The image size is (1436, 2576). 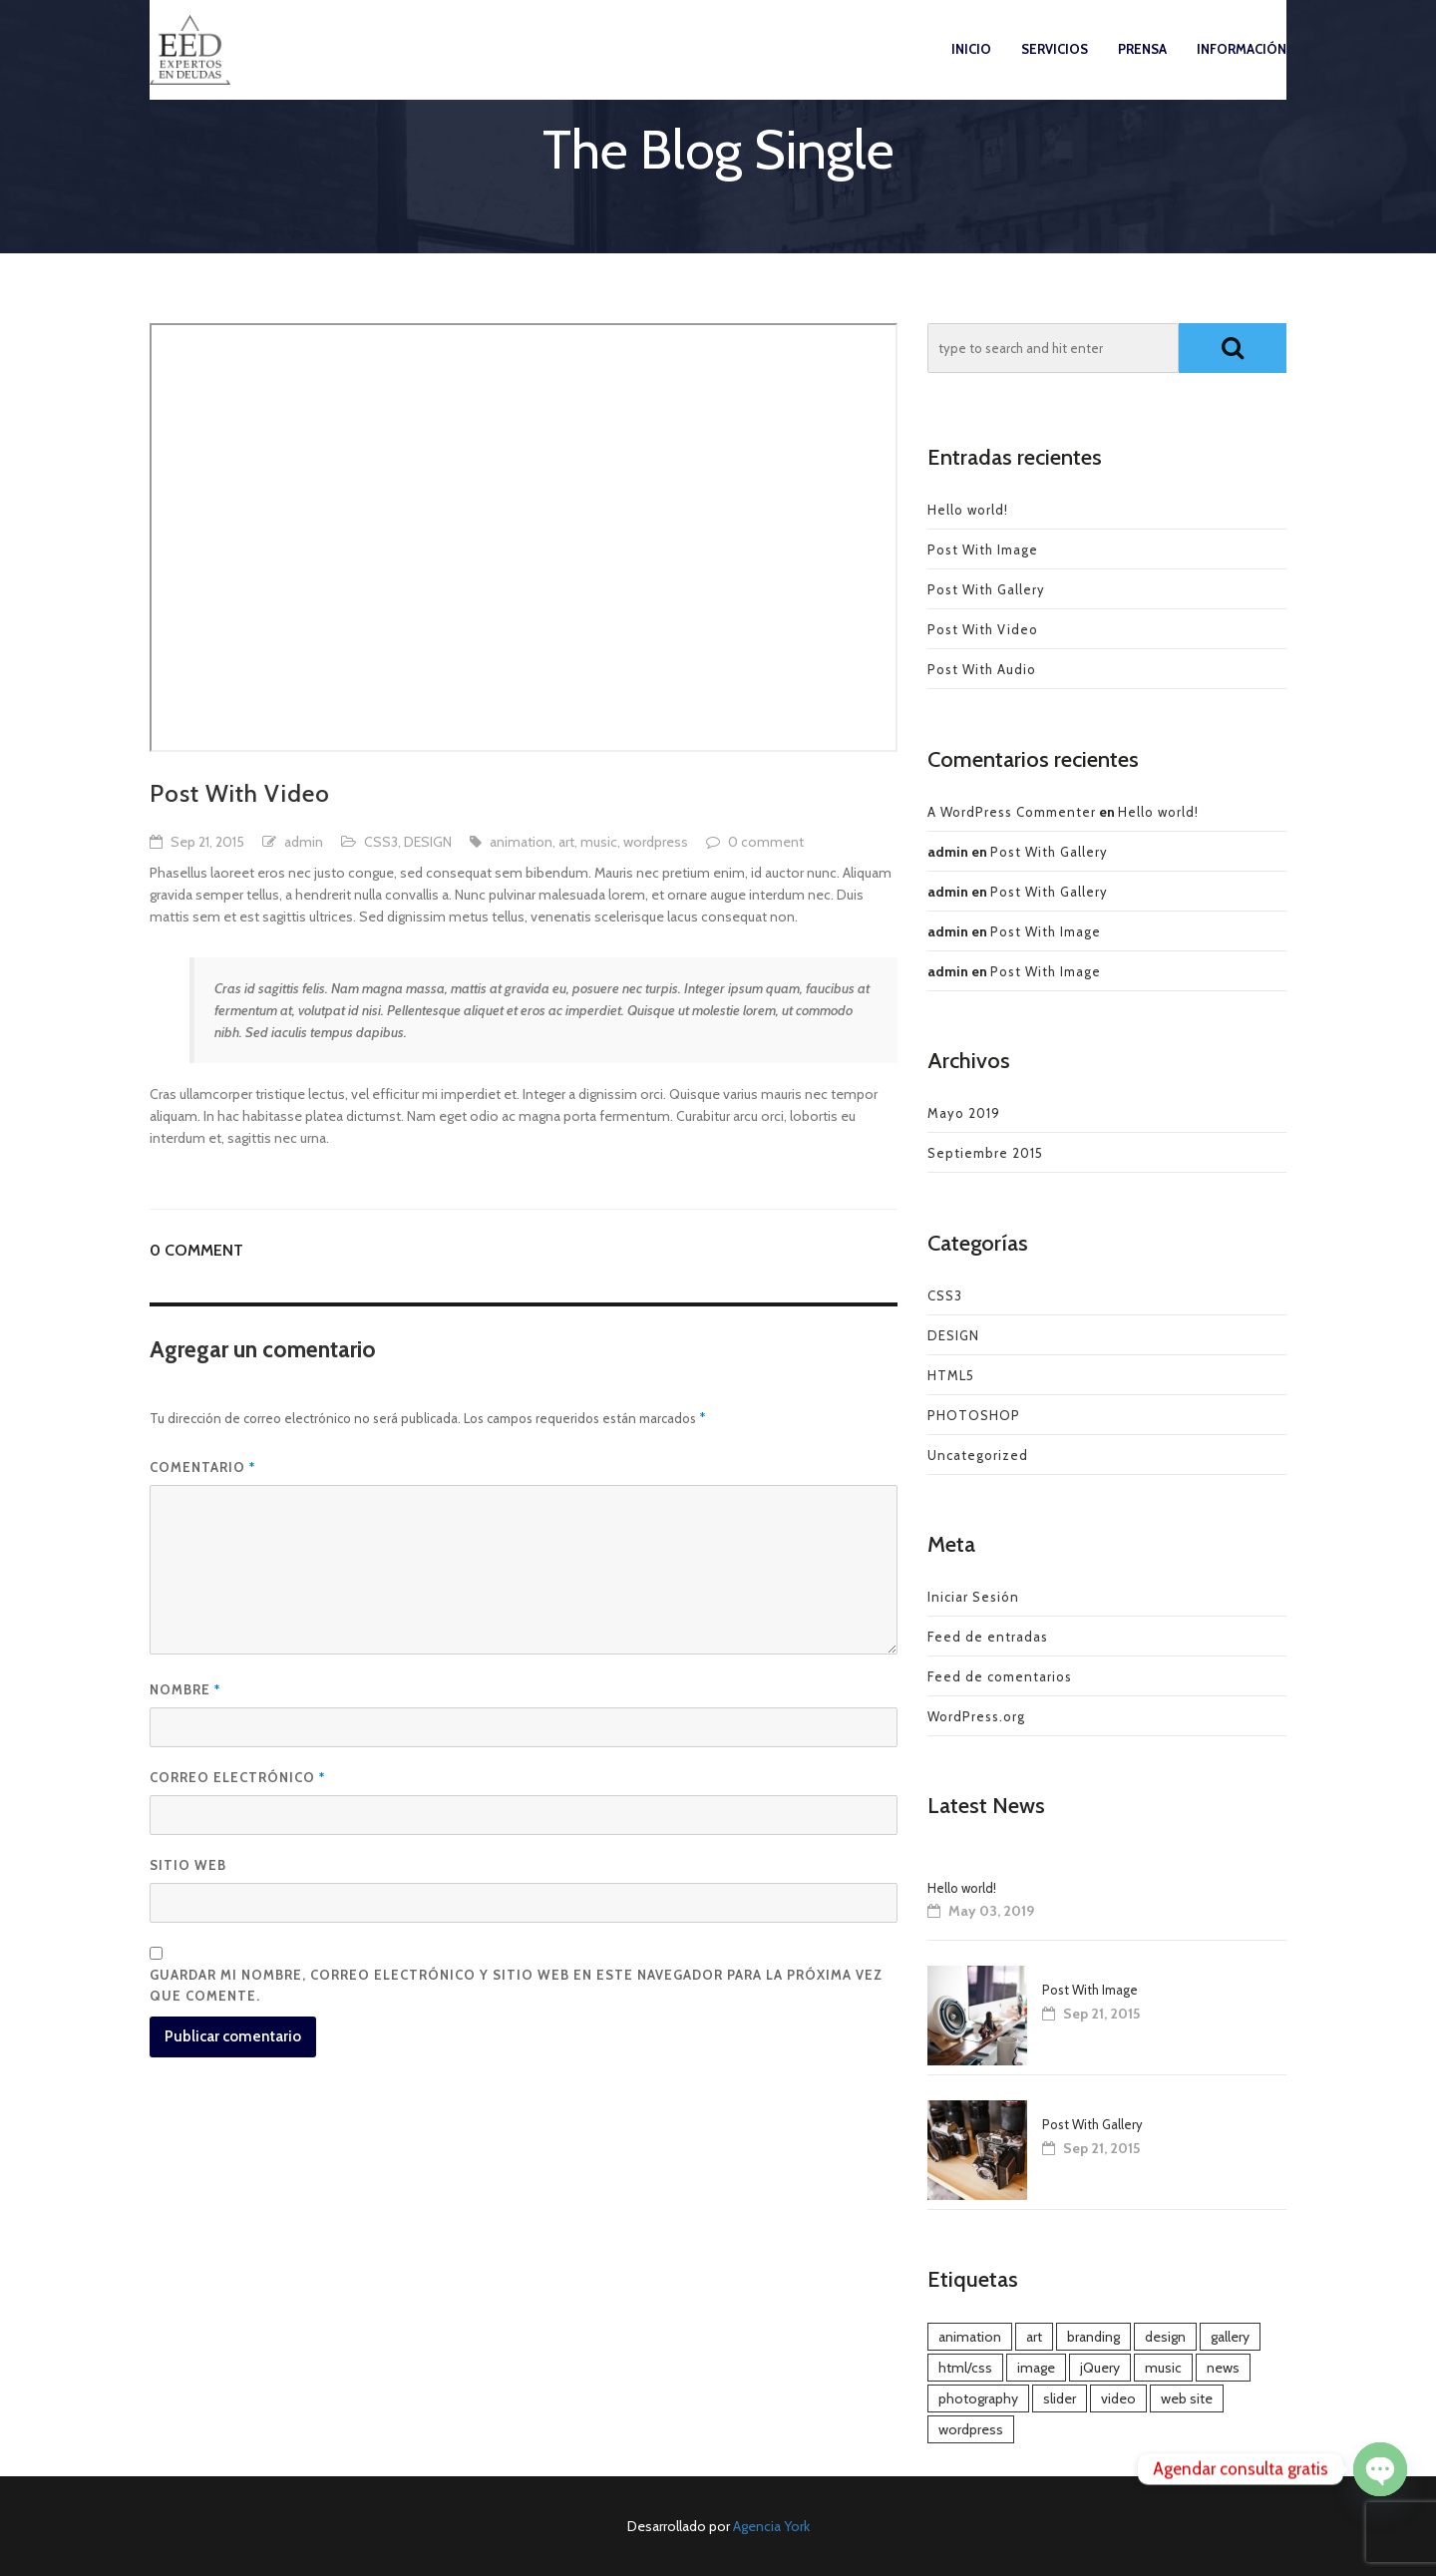 What do you see at coordinates (1036, 2368) in the screenshot?
I see `image` at bounding box center [1036, 2368].